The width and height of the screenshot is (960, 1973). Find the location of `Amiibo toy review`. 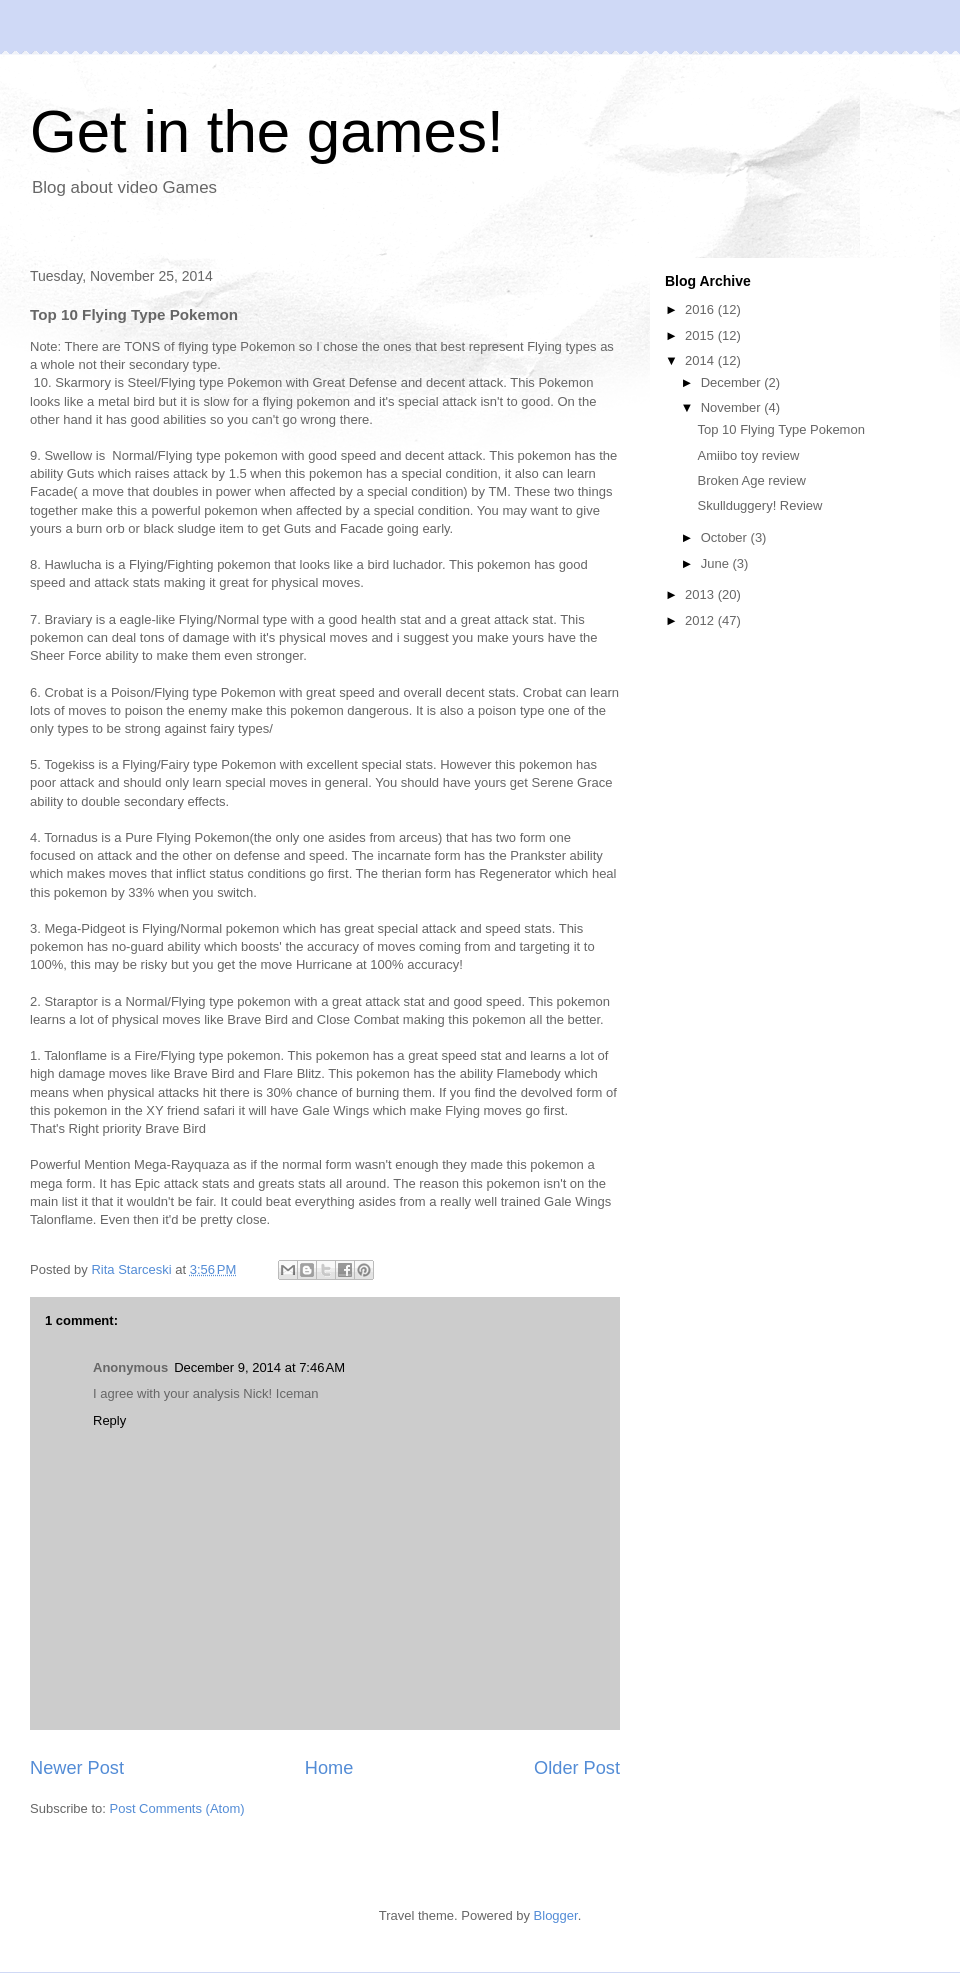

Amiibo toy review is located at coordinates (748, 455).